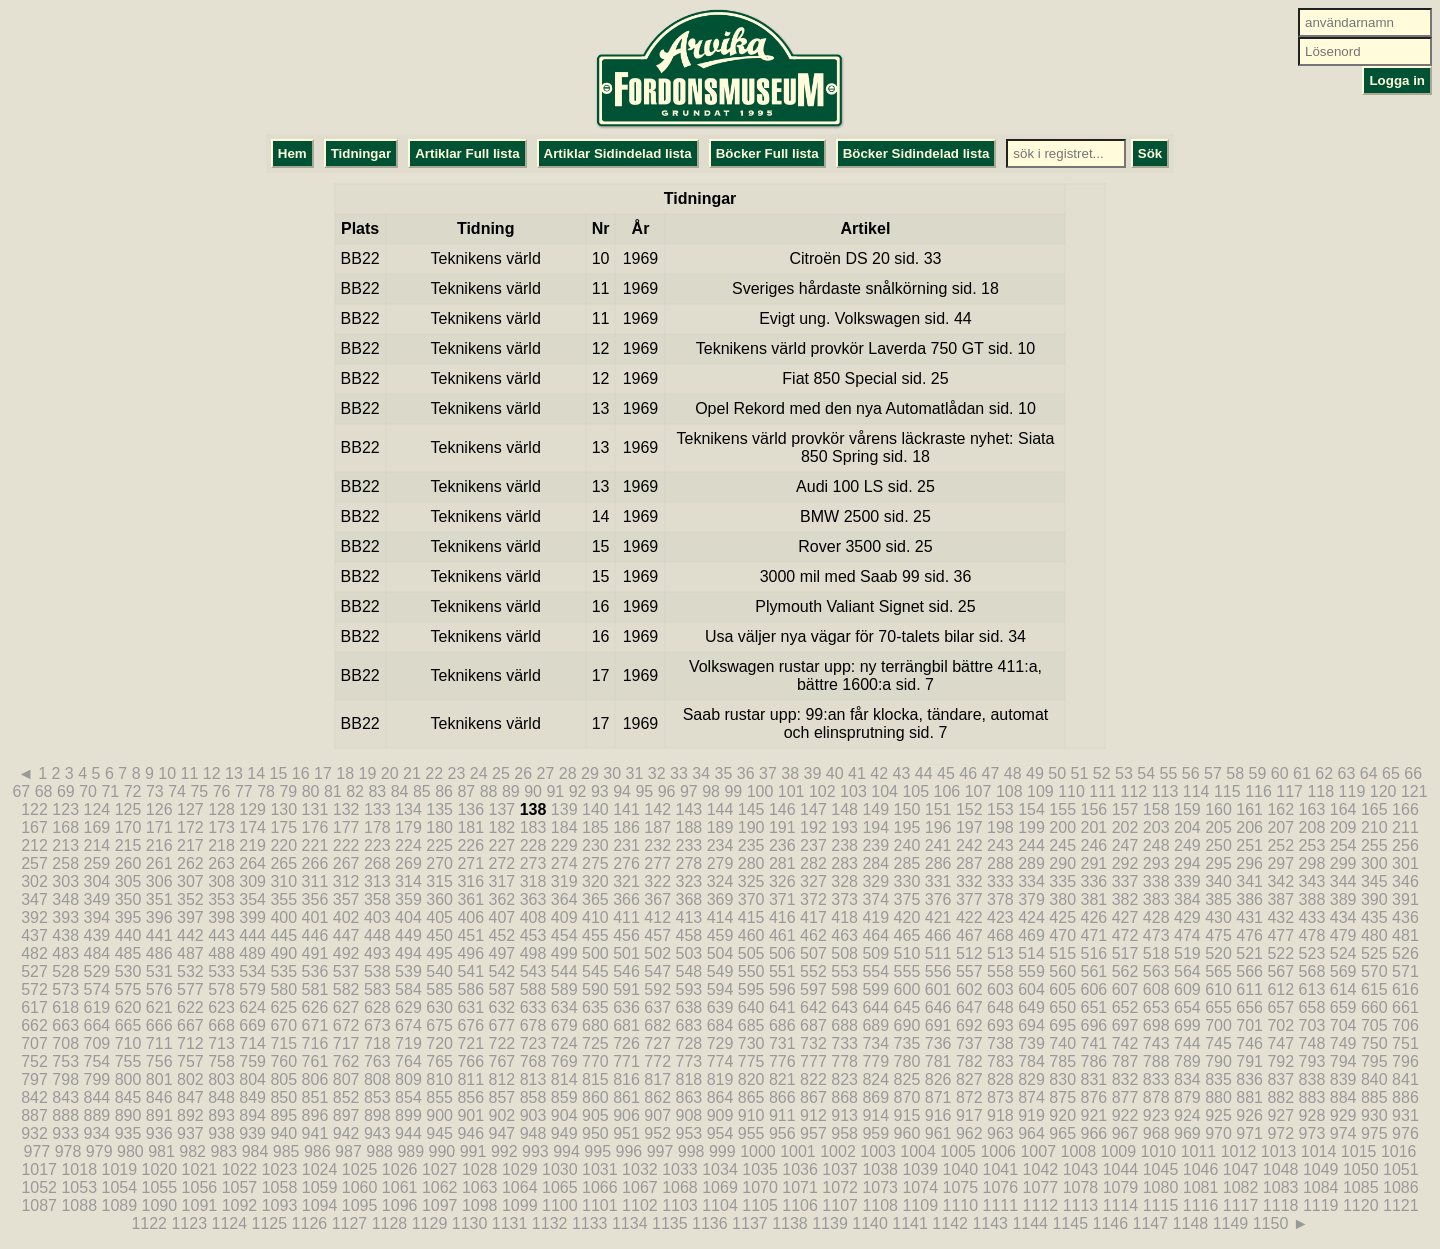 This screenshot has height=1249, width=1440. What do you see at coordinates (875, 827) in the screenshot?
I see `194` at bounding box center [875, 827].